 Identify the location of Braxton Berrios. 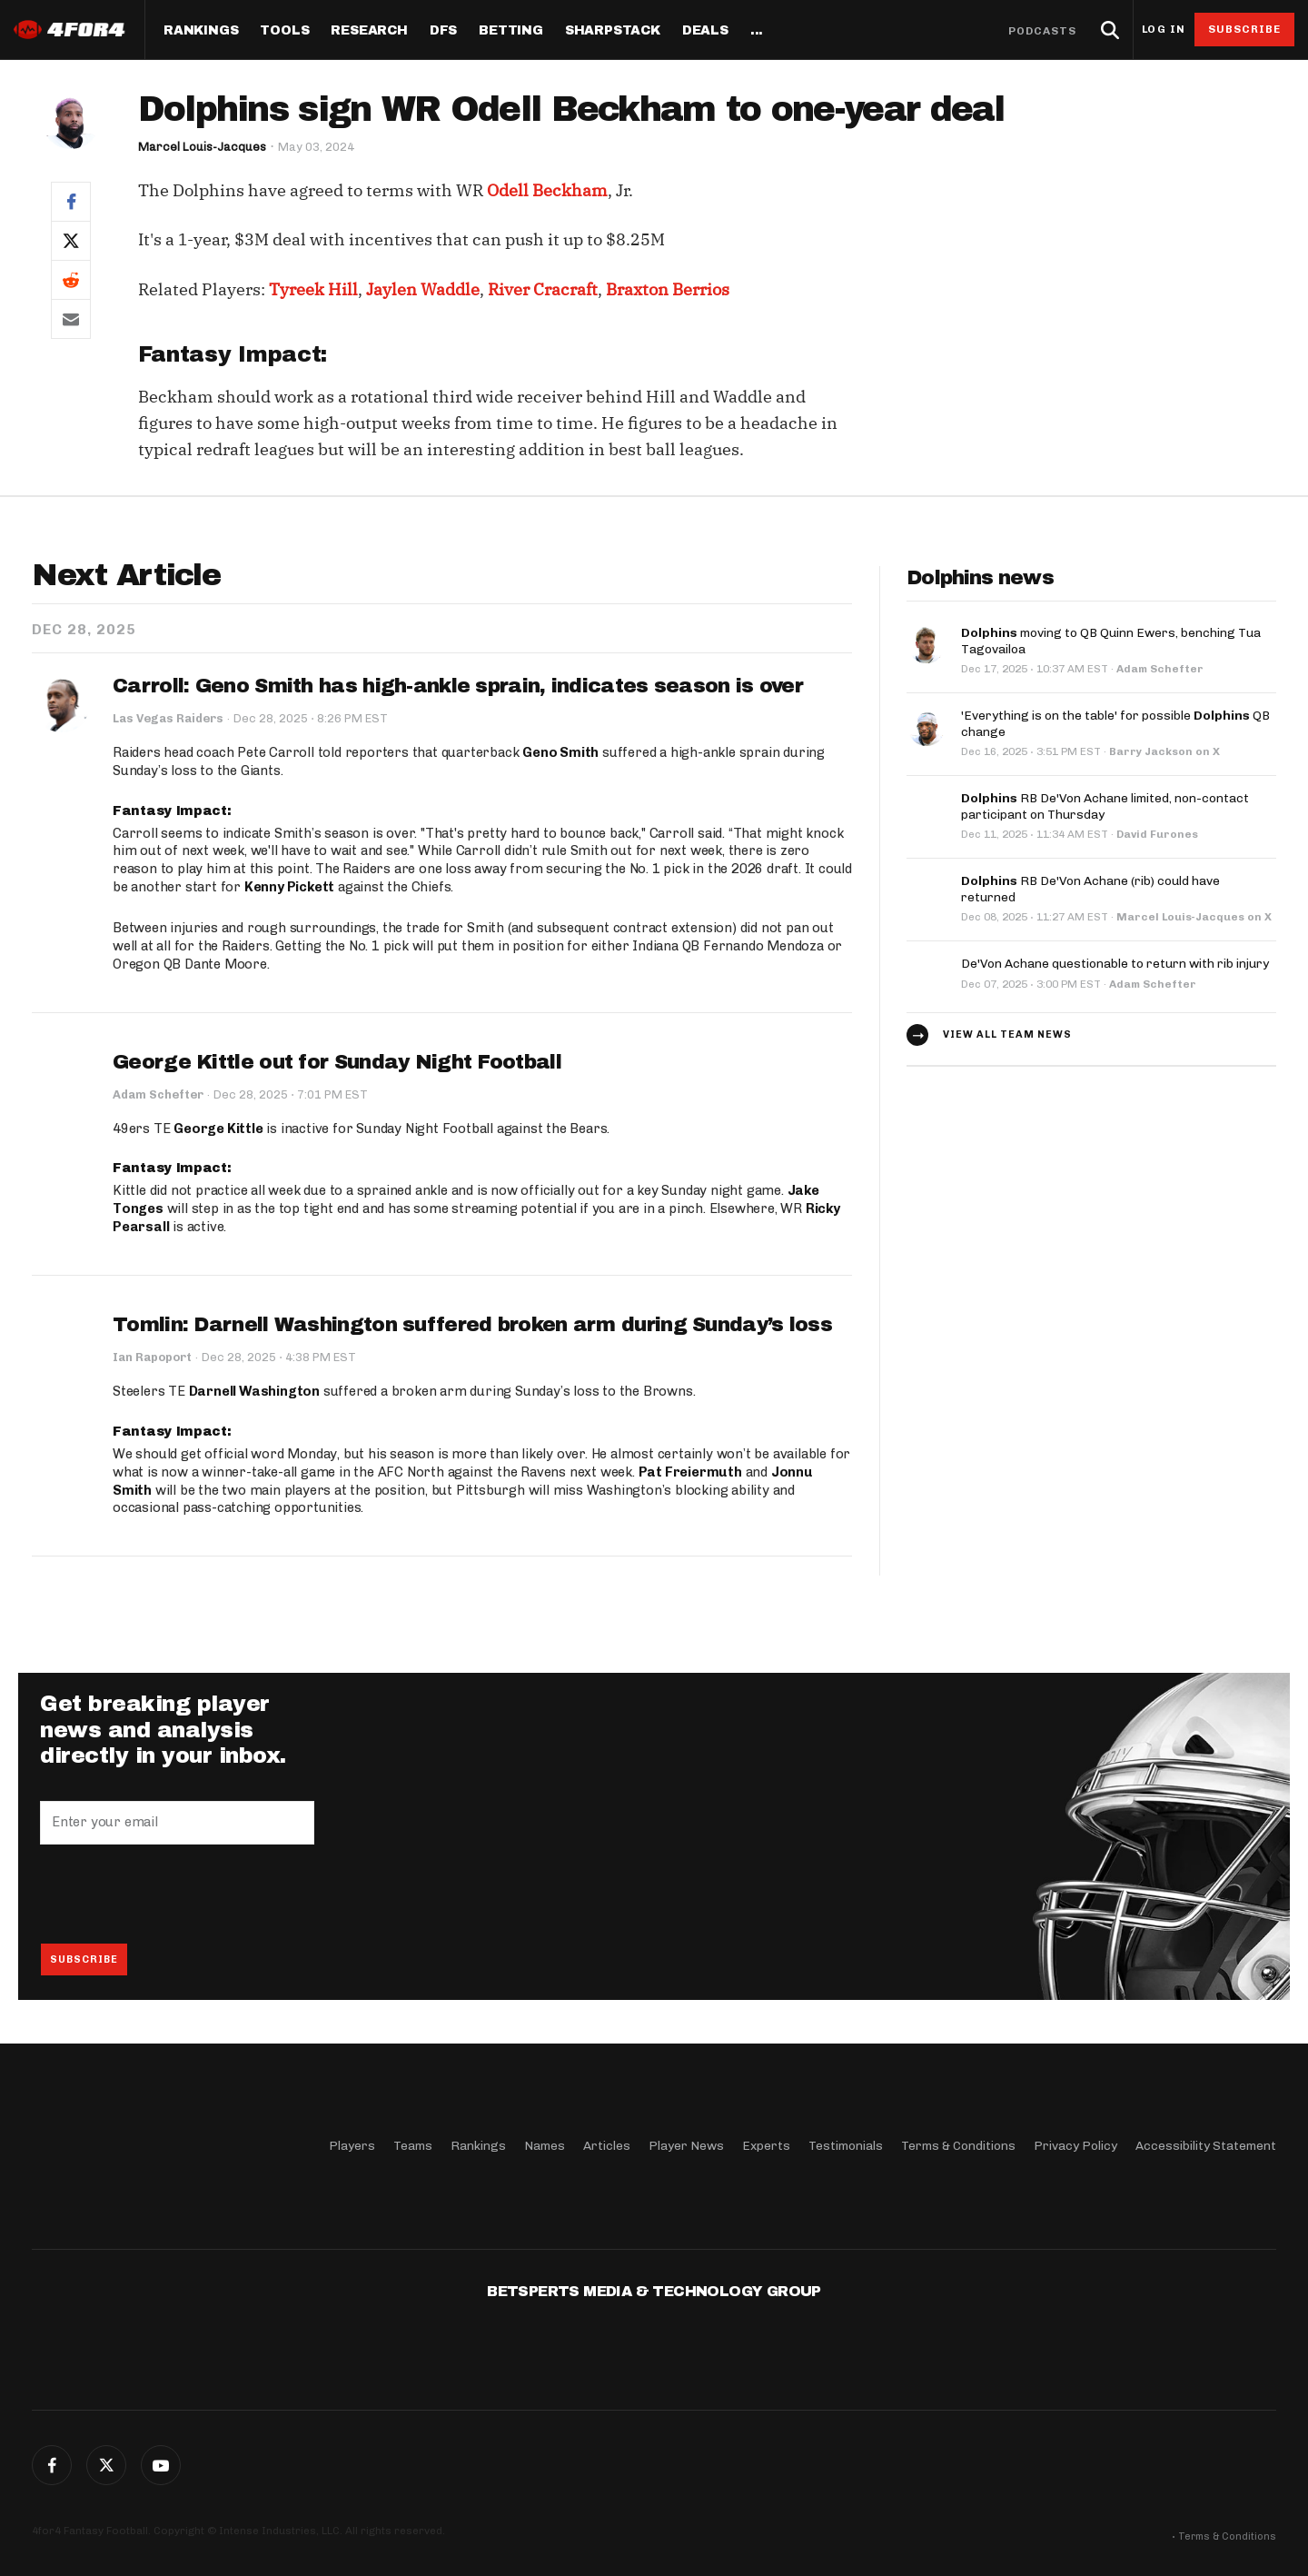
(667, 289).